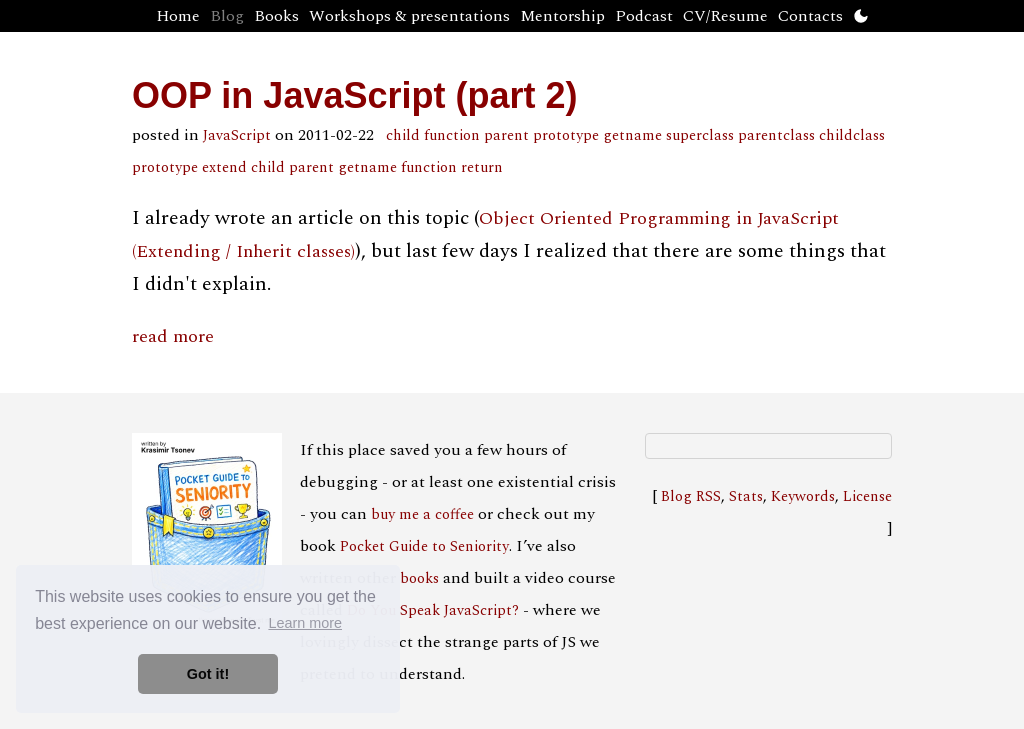  Describe the element at coordinates (725, 16) in the screenshot. I see `CV/Resume` at that location.